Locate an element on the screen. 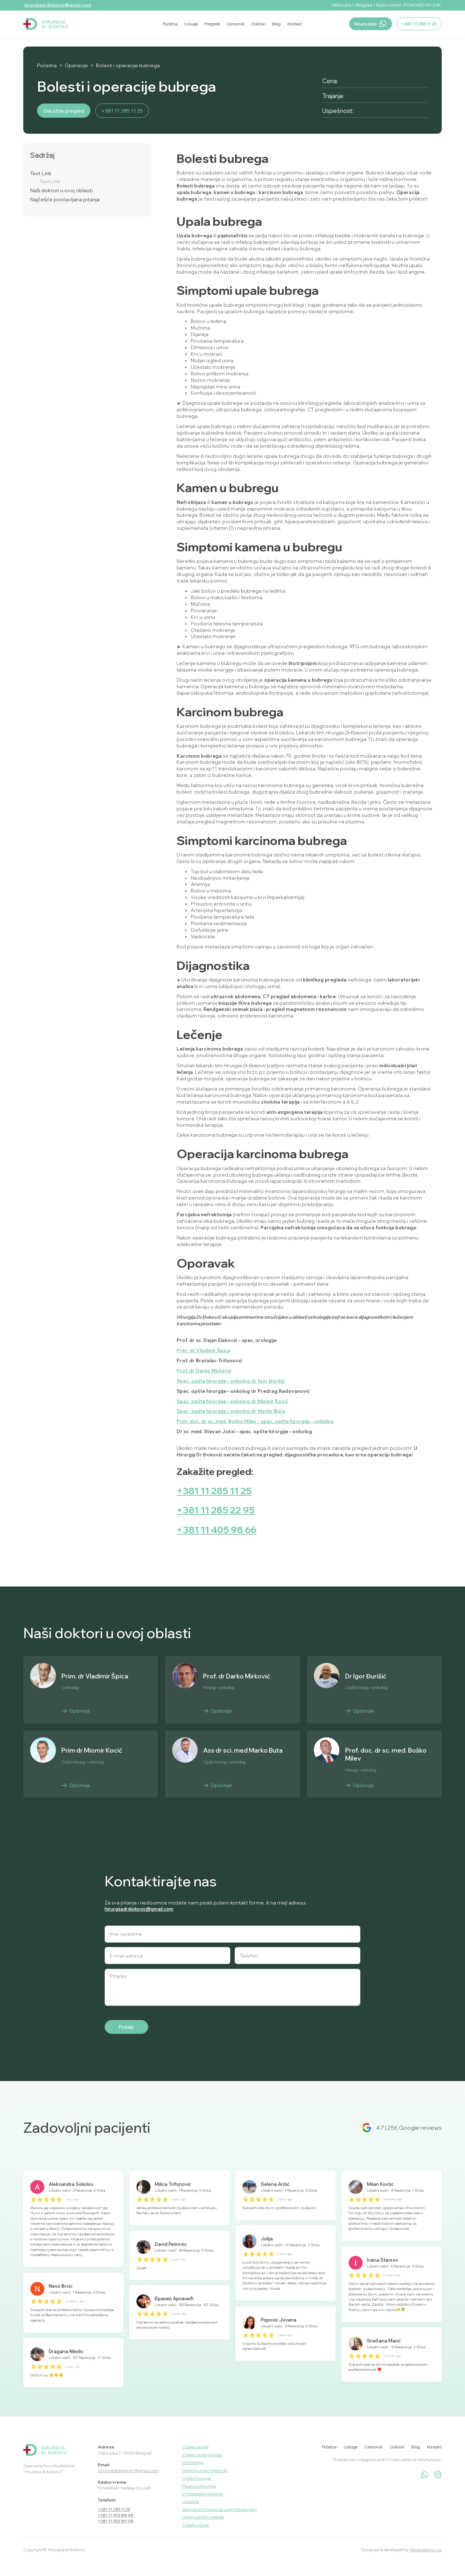 Image resolution: width=465 pixels, height=2576 pixels. Dijagnostičke metode is located at coordinates (203, 2517).